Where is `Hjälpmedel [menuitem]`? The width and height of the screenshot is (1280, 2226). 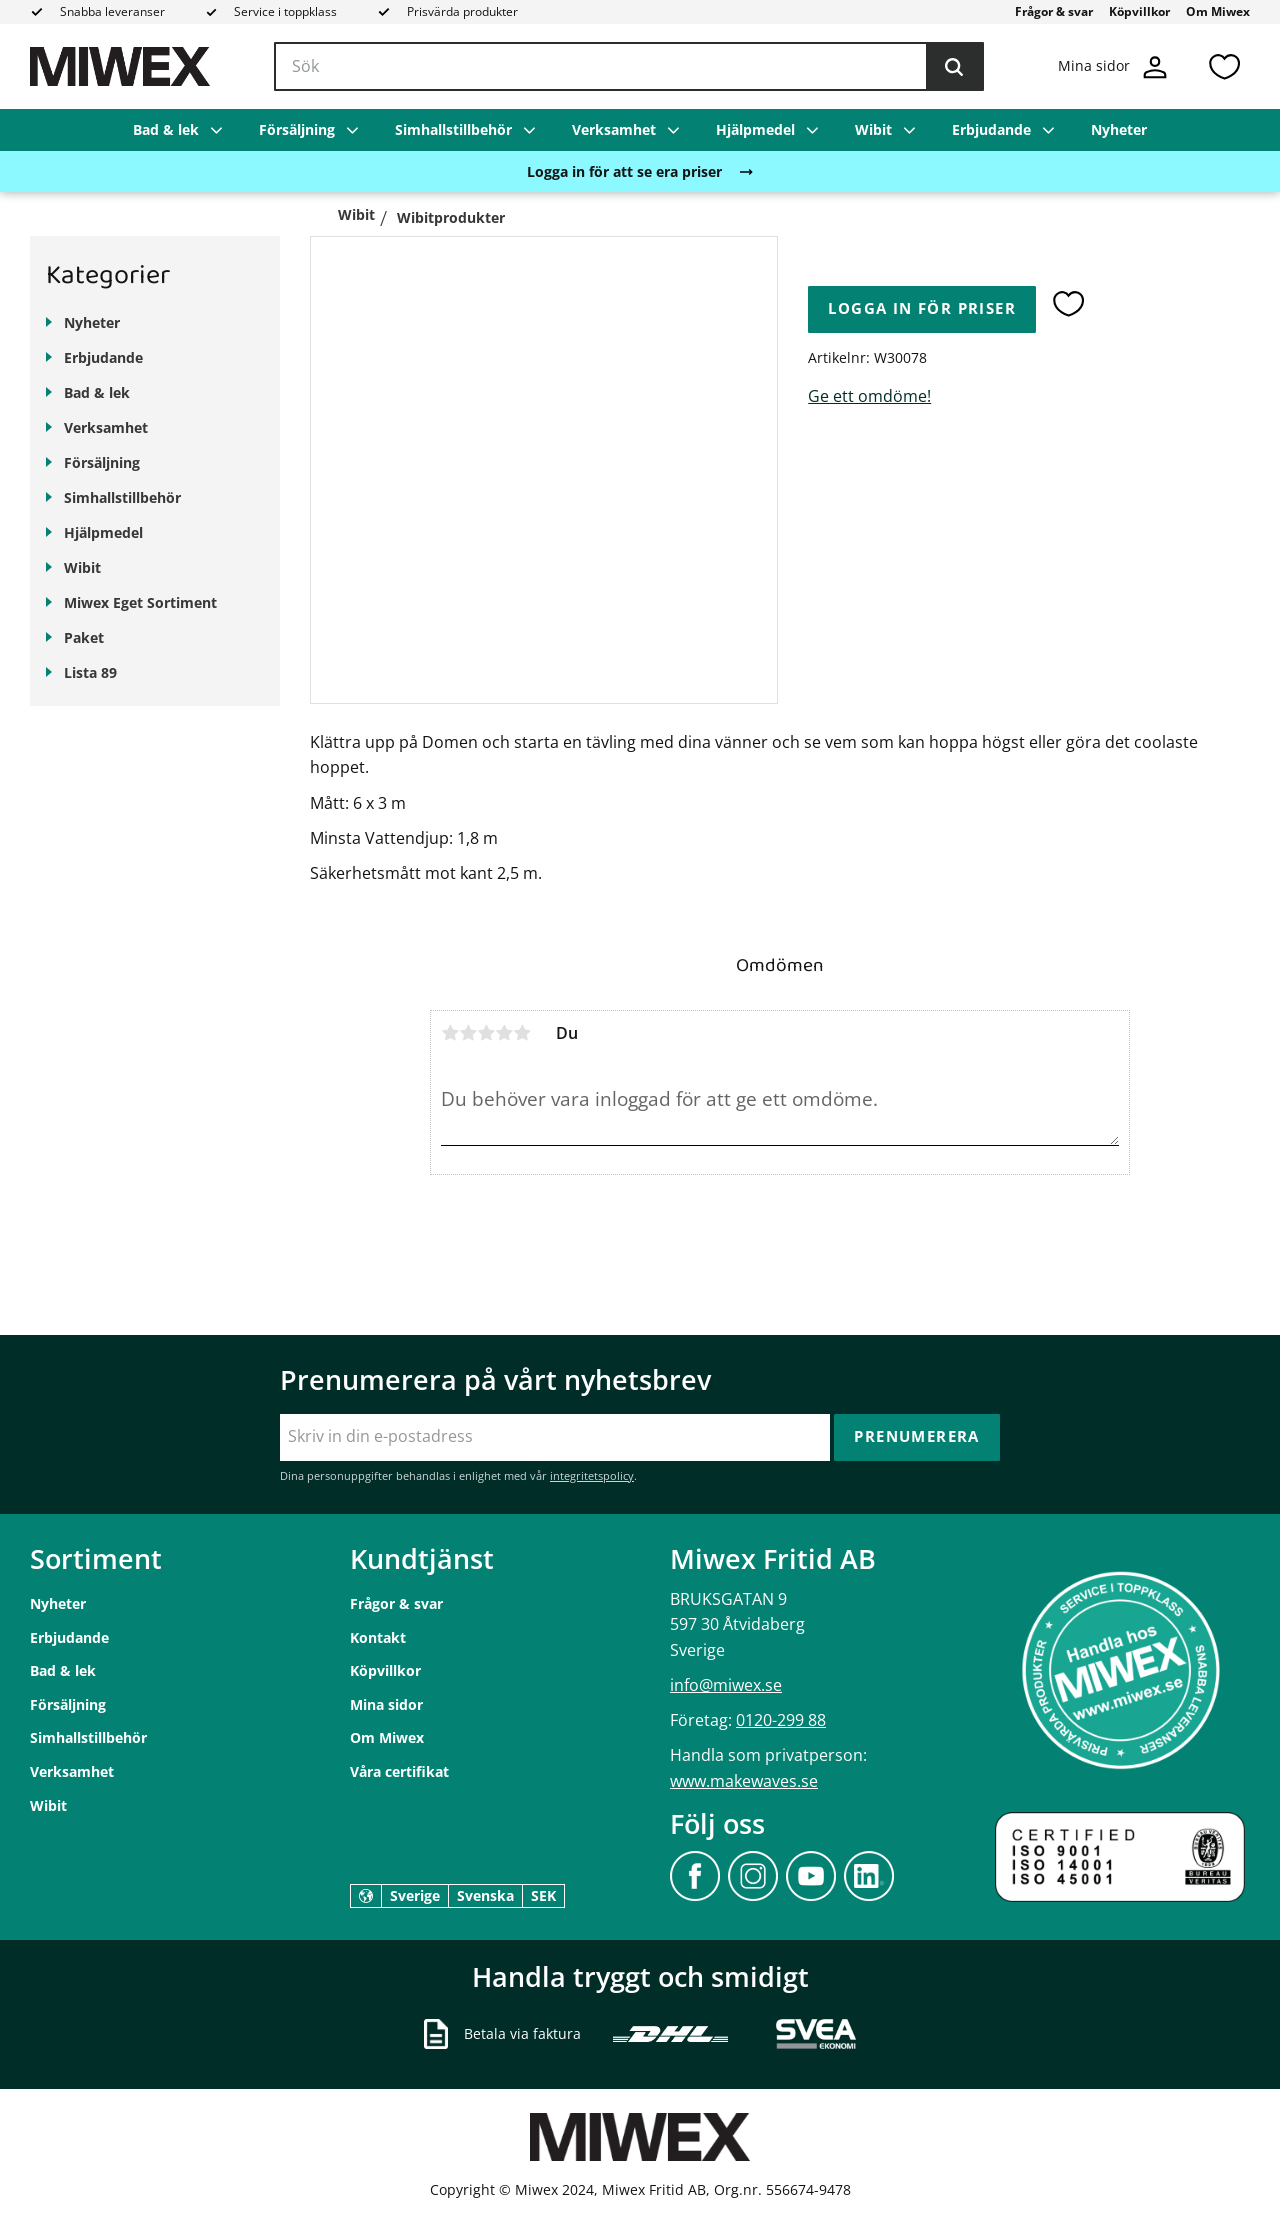 Hjälpmedel [menuitem] is located at coordinates (755, 129).